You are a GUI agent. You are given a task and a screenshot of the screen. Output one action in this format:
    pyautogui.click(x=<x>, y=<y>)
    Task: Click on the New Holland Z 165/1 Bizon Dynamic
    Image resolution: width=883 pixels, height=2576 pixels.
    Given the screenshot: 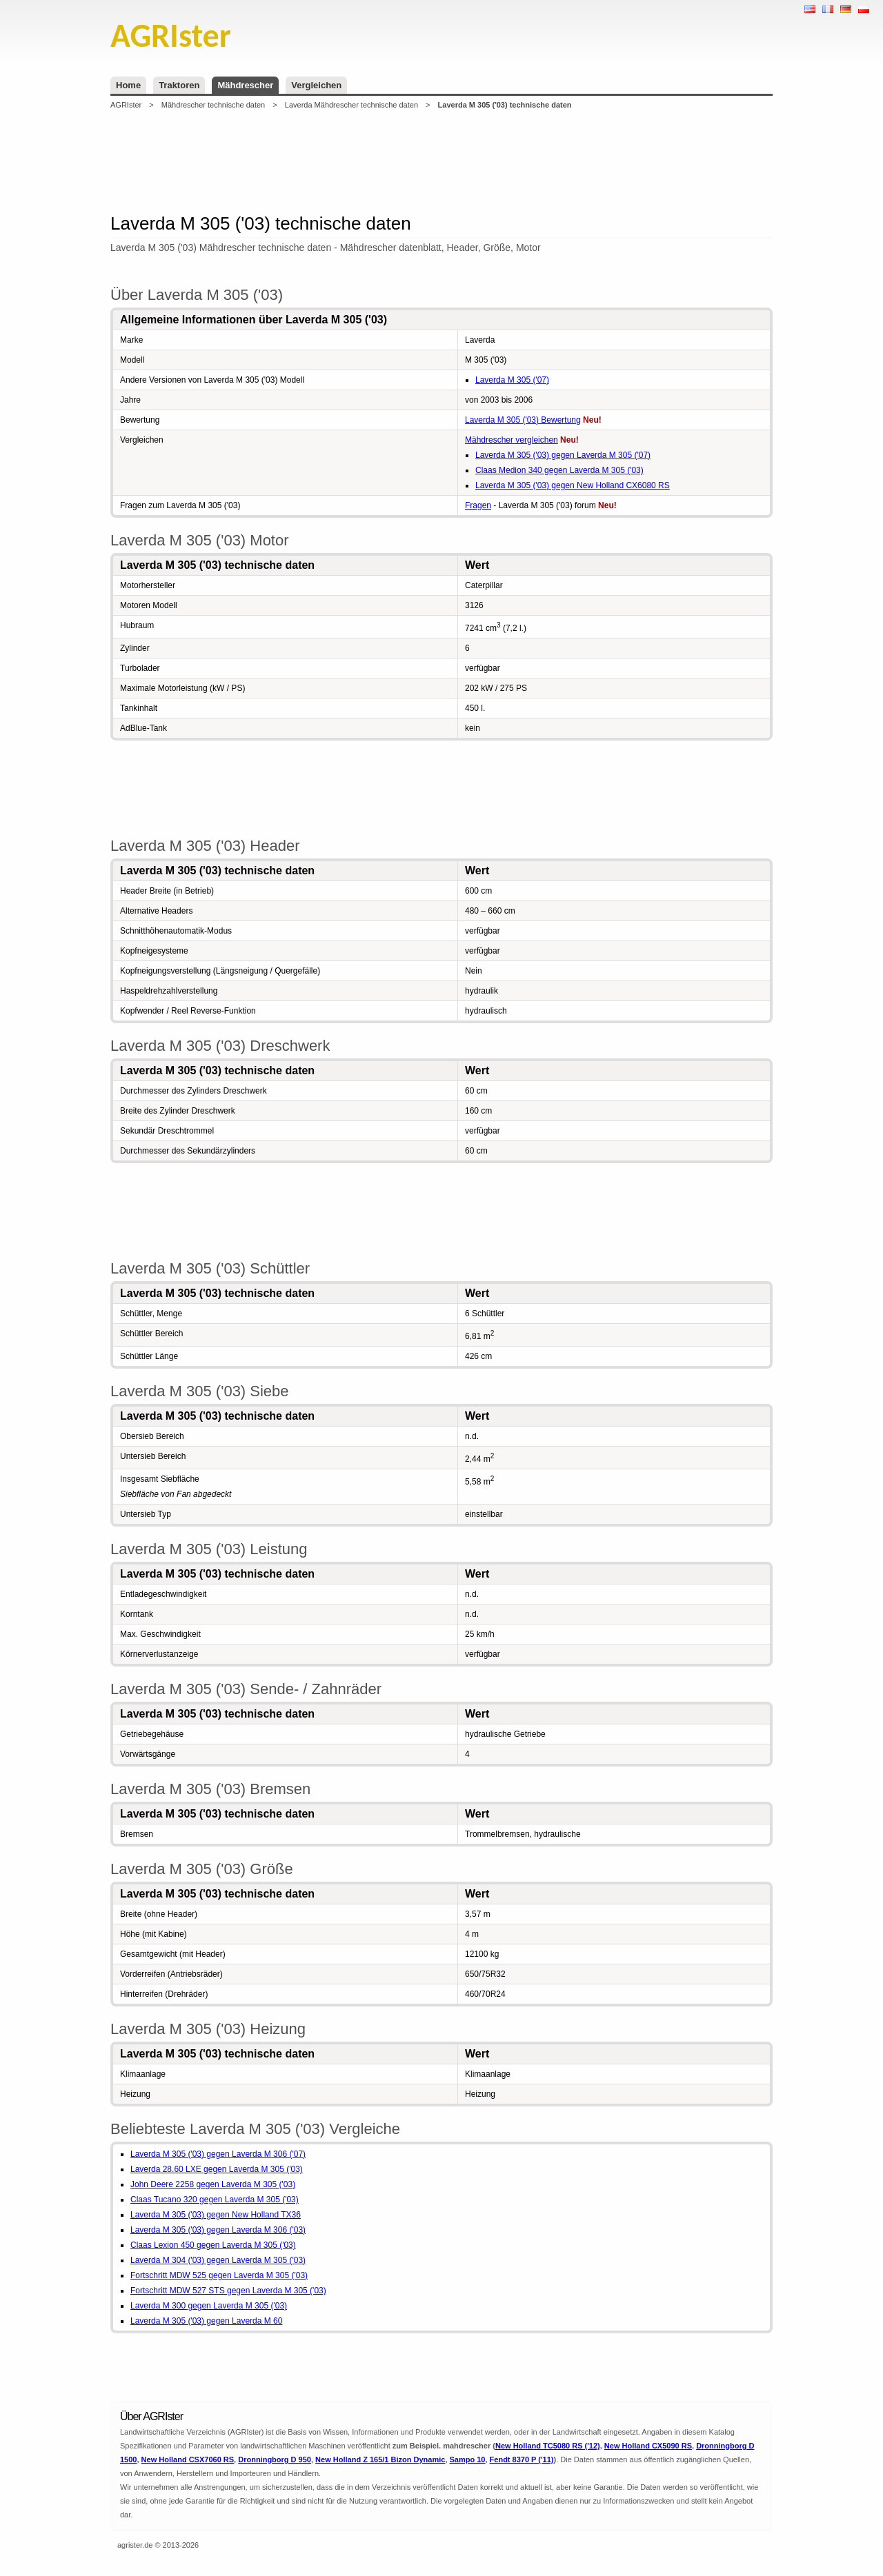 What is the action you would take?
    pyautogui.click(x=380, y=2459)
    